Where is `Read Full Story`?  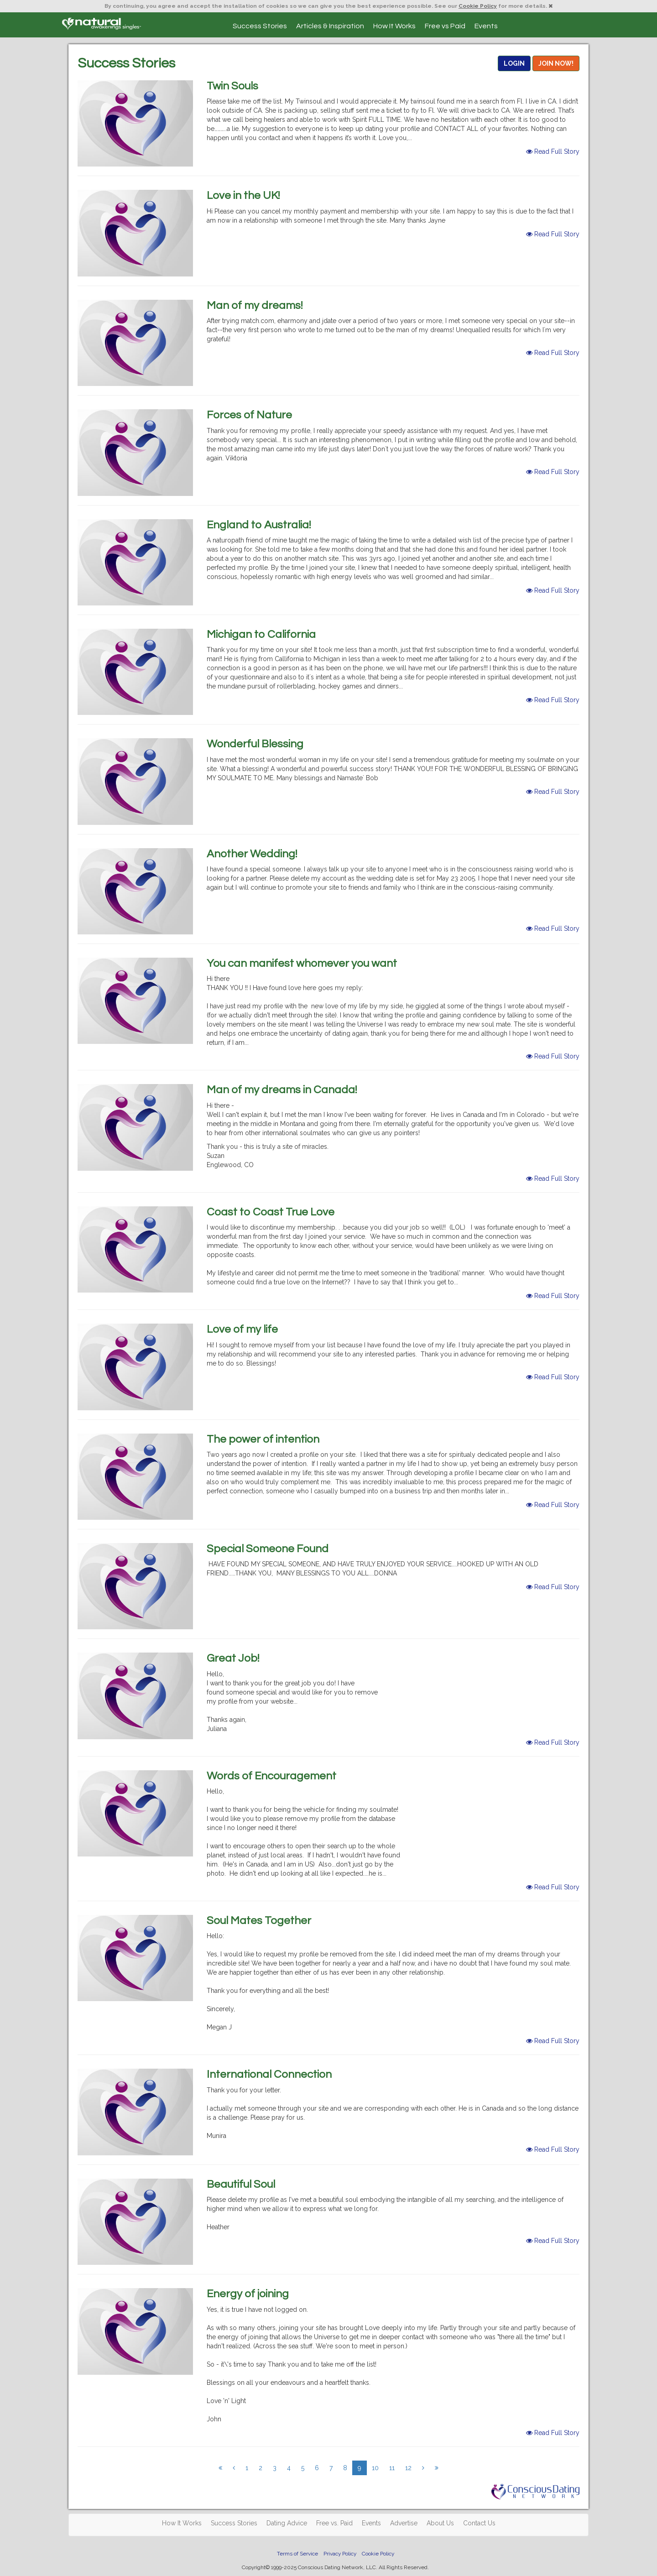 Read Full Story is located at coordinates (552, 151).